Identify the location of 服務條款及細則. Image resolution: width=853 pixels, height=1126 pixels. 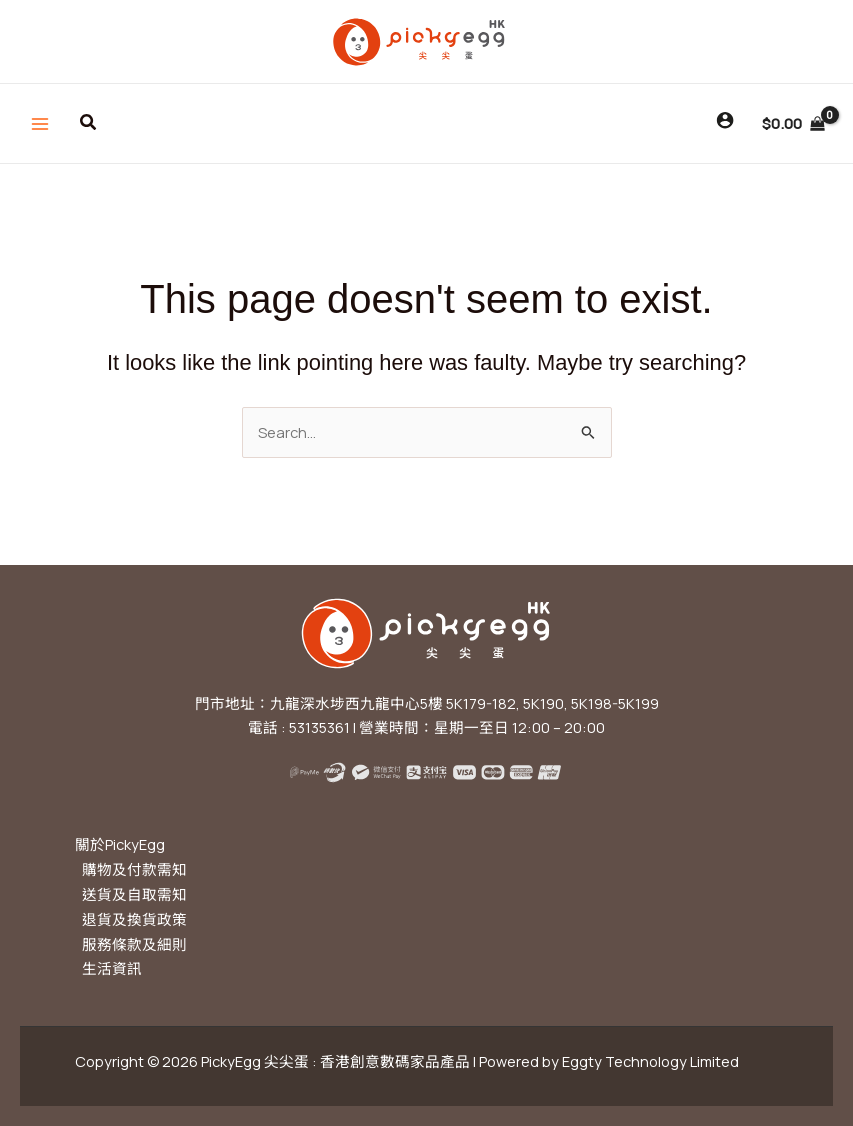
(134, 944).